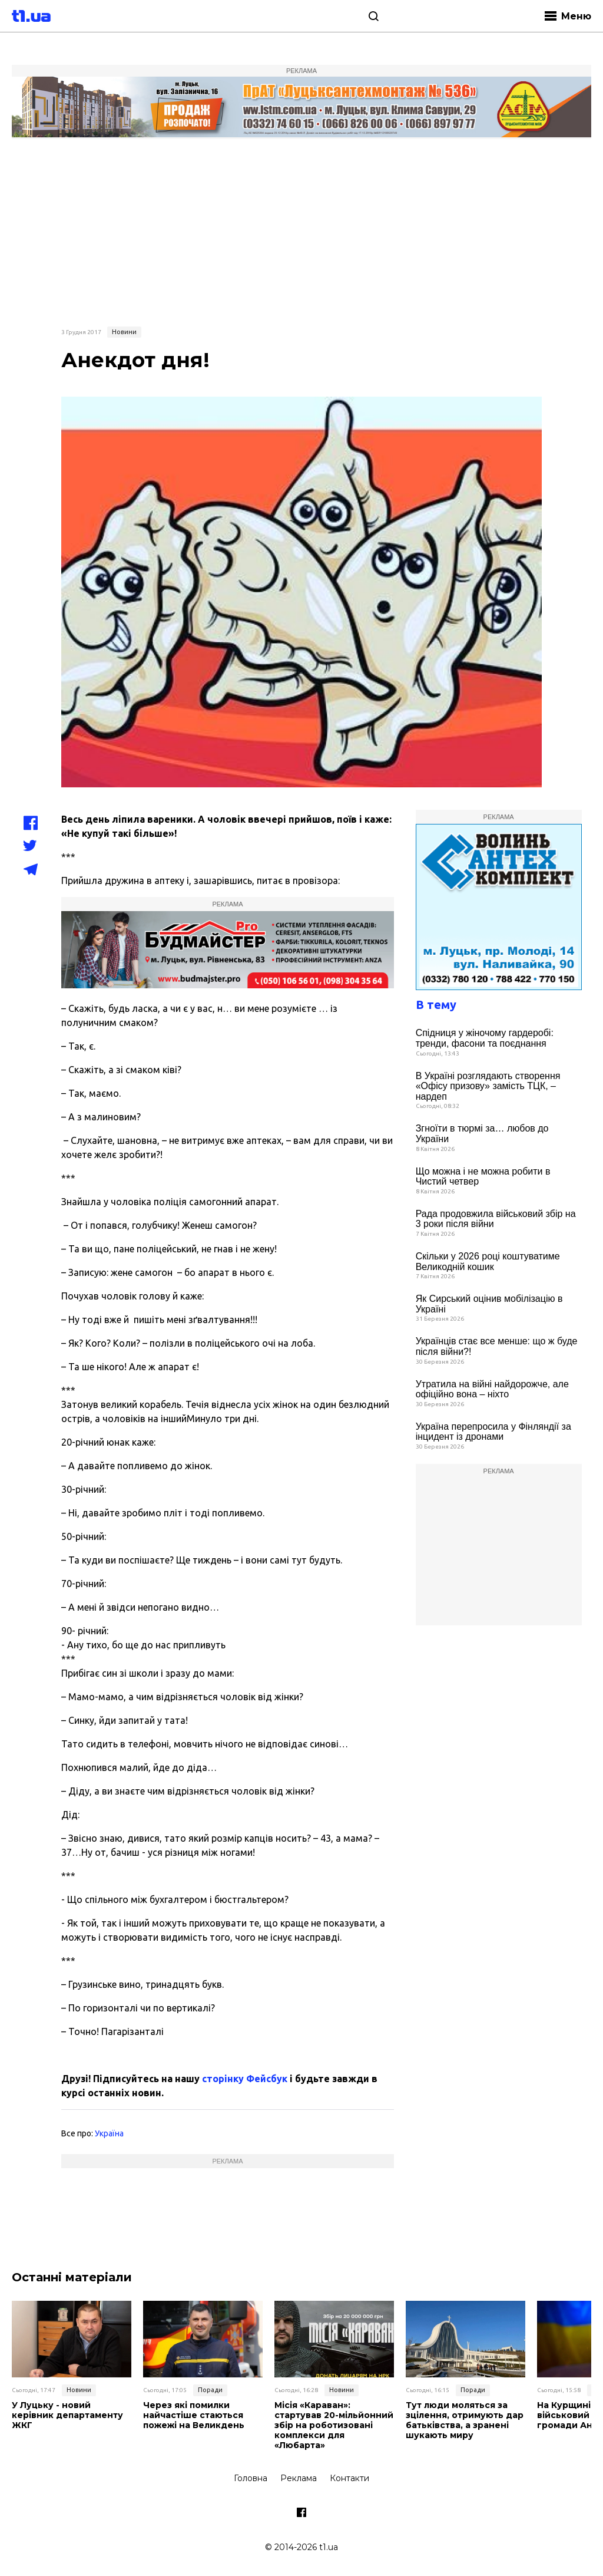  What do you see at coordinates (482, 1133) in the screenshot?
I see `Згноїти в тюрмі за… любов до України` at bounding box center [482, 1133].